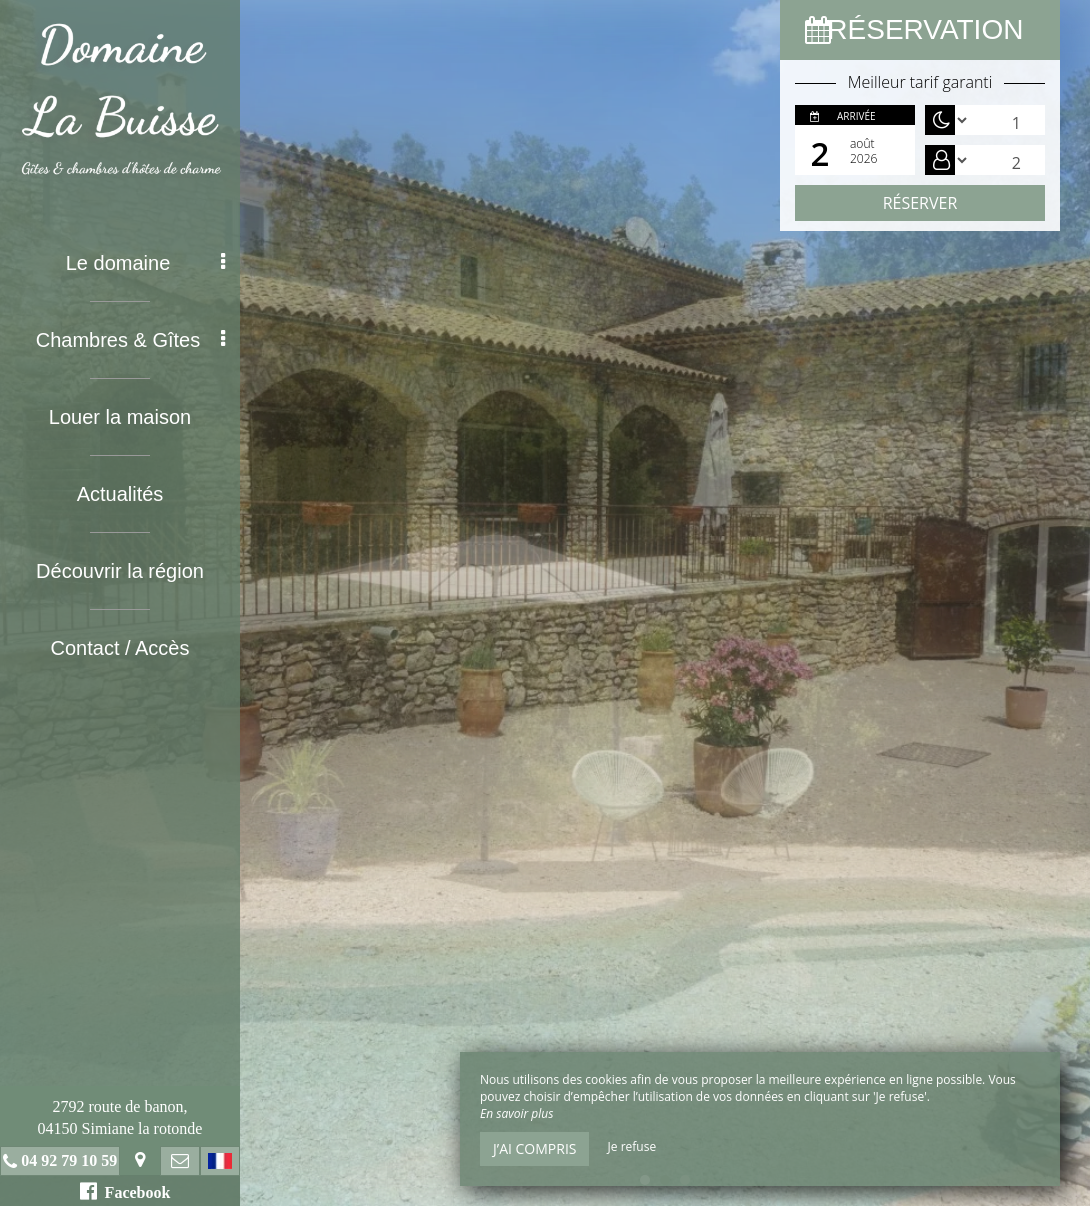 This screenshot has height=1206, width=1090. Describe the element at coordinates (120, 494) in the screenshot. I see `Actualités` at that location.